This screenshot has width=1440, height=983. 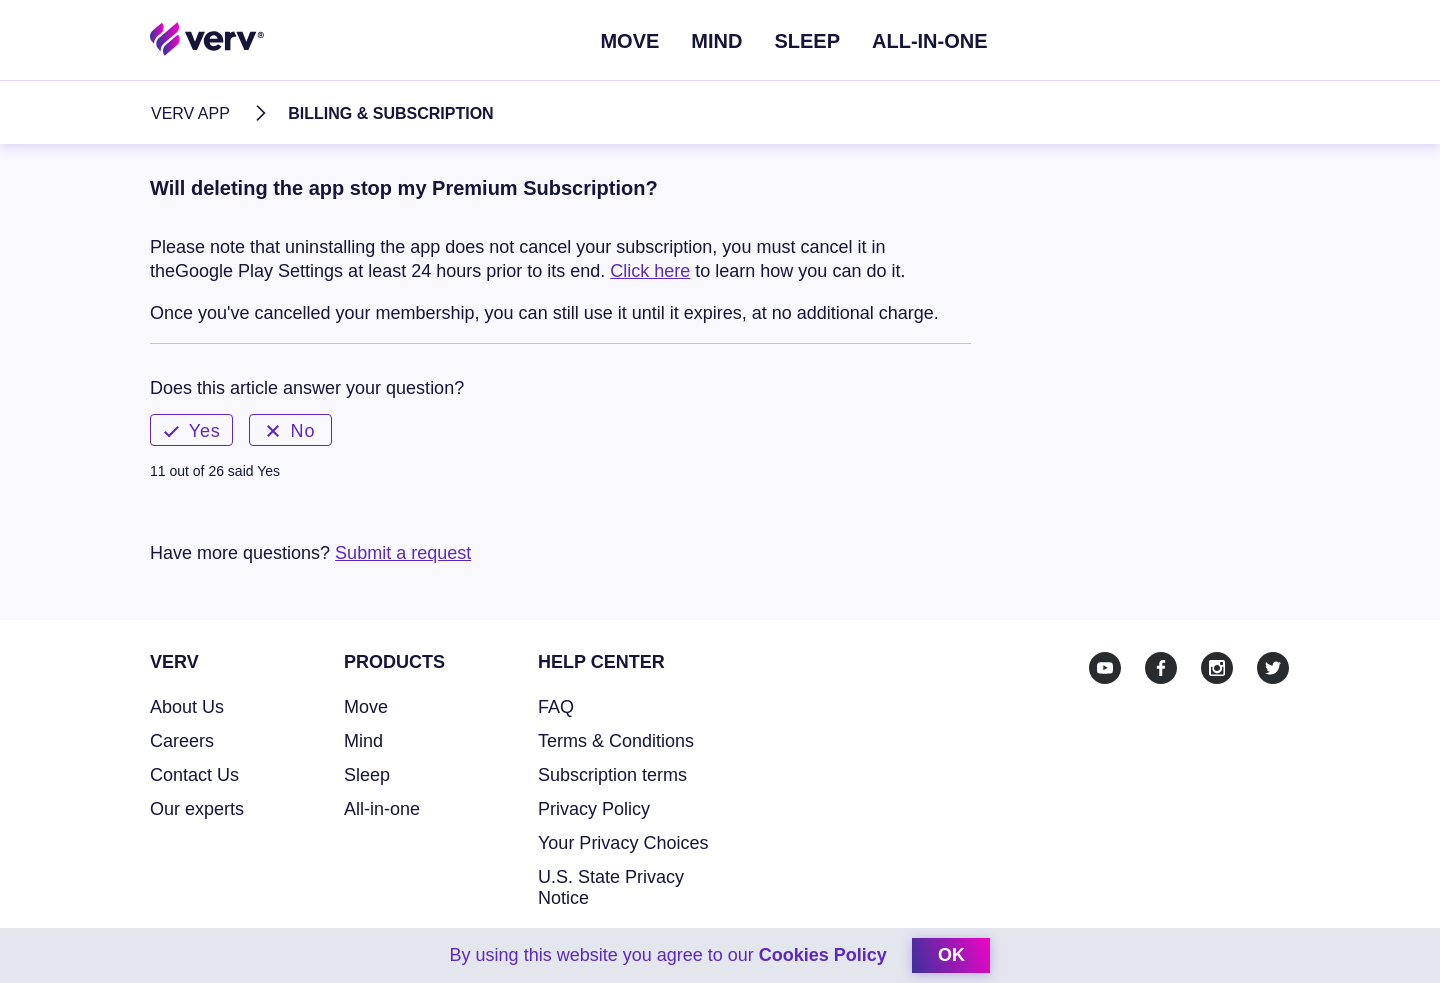 I want to click on [Twitter], so click(x=1273, y=668).